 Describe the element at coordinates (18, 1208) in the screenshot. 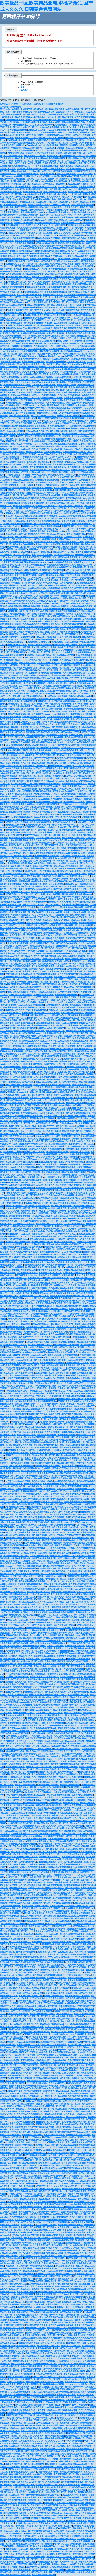

I see `久久久久久国产精品无码下载` at that location.